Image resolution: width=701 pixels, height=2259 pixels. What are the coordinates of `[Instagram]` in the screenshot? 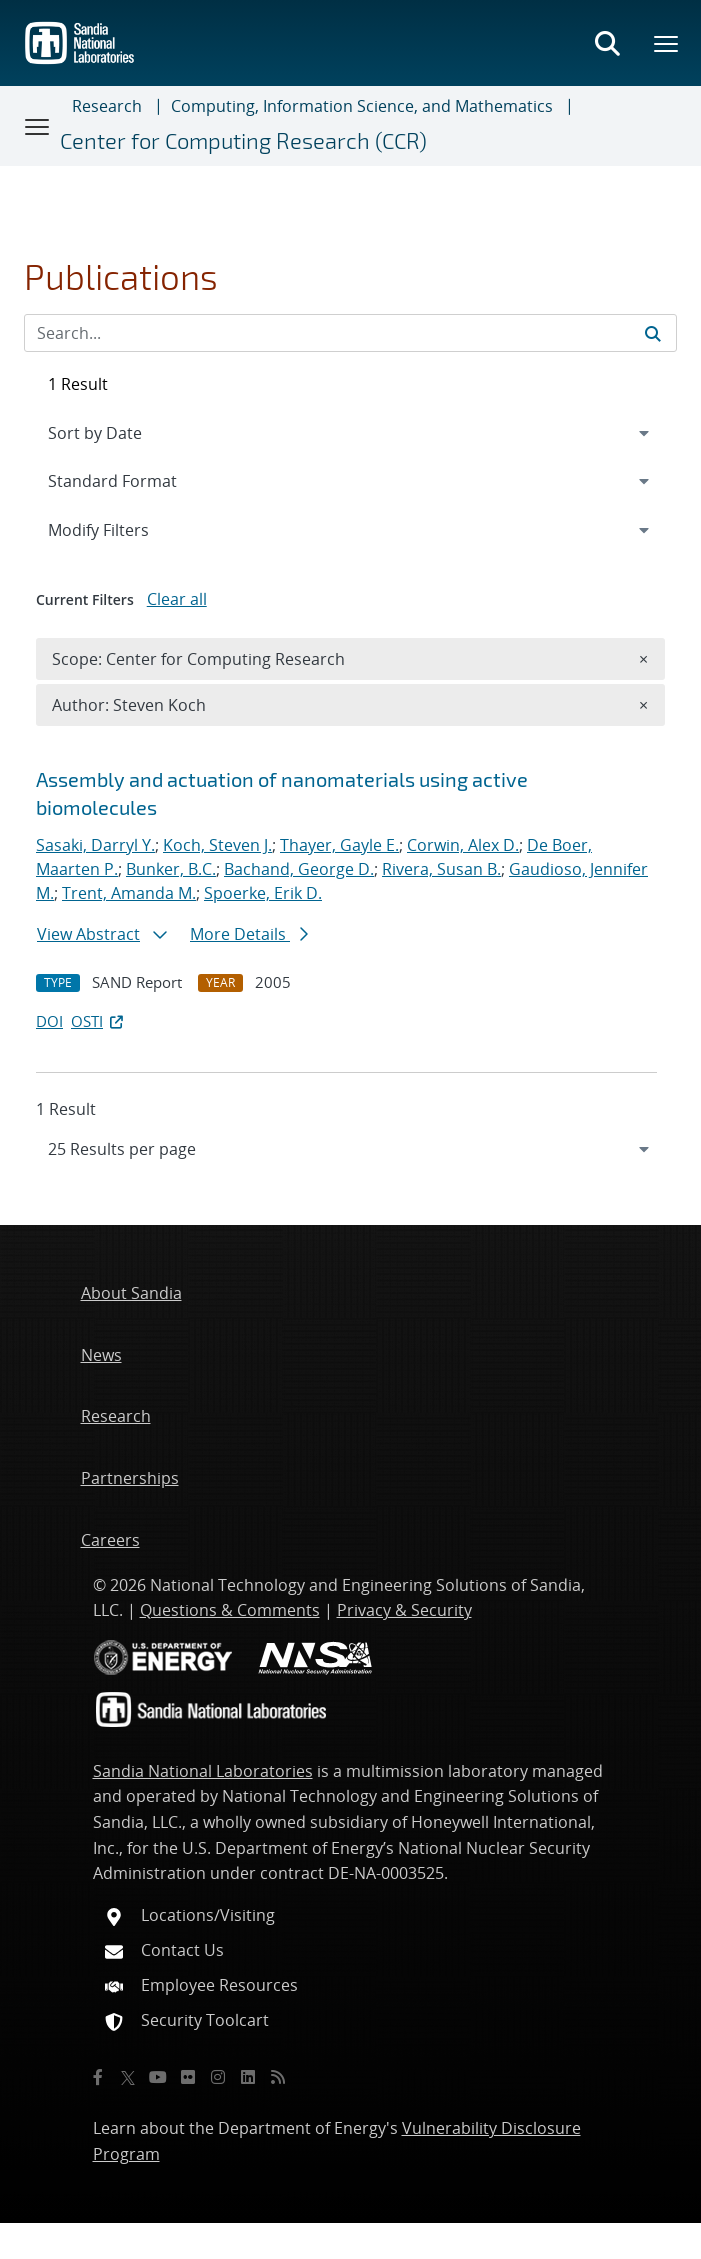 It's located at (218, 2077).